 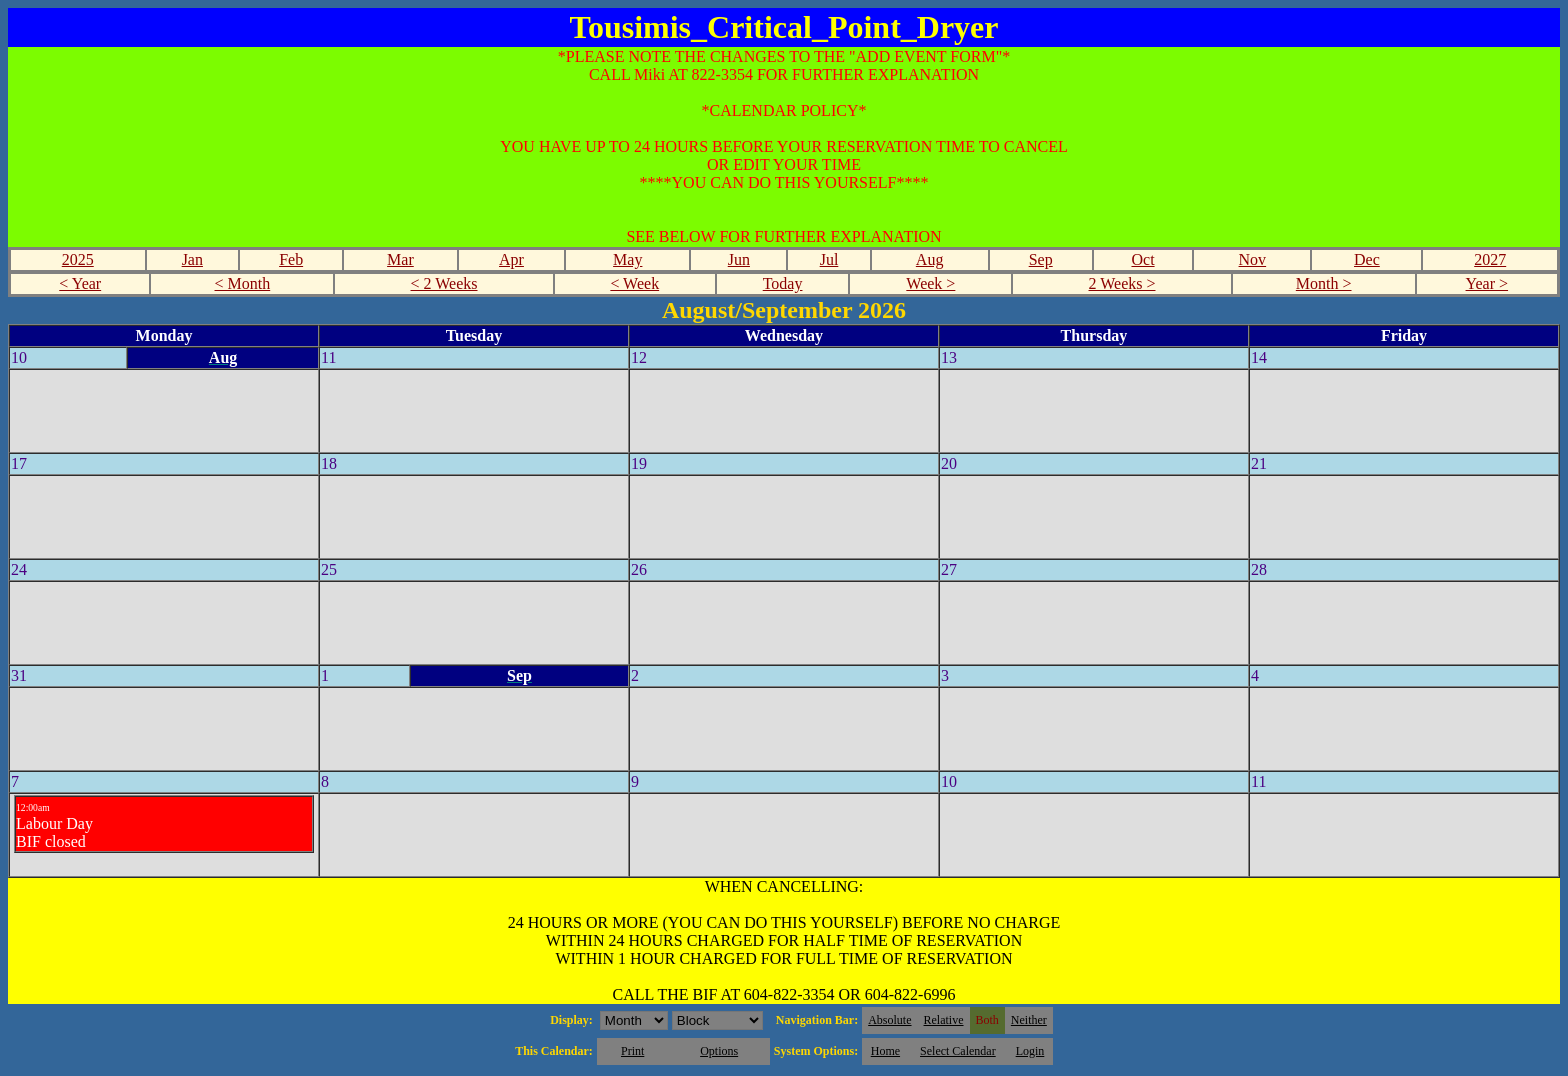 What do you see at coordinates (739, 259) in the screenshot?
I see `Jun` at bounding box center [739, 259].